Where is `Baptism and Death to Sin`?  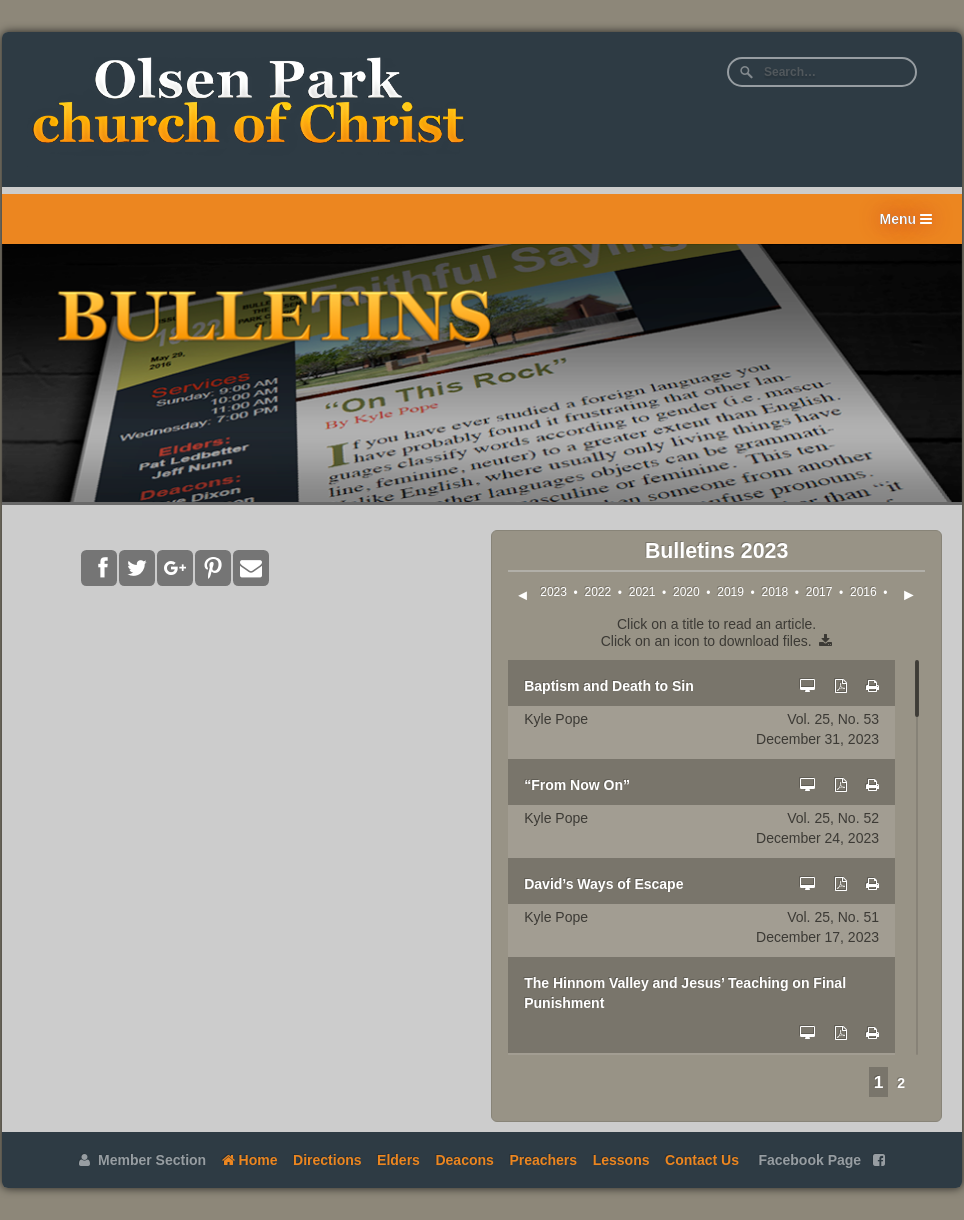 Baptism and Death to Sin is located at coordinates (609, 686).